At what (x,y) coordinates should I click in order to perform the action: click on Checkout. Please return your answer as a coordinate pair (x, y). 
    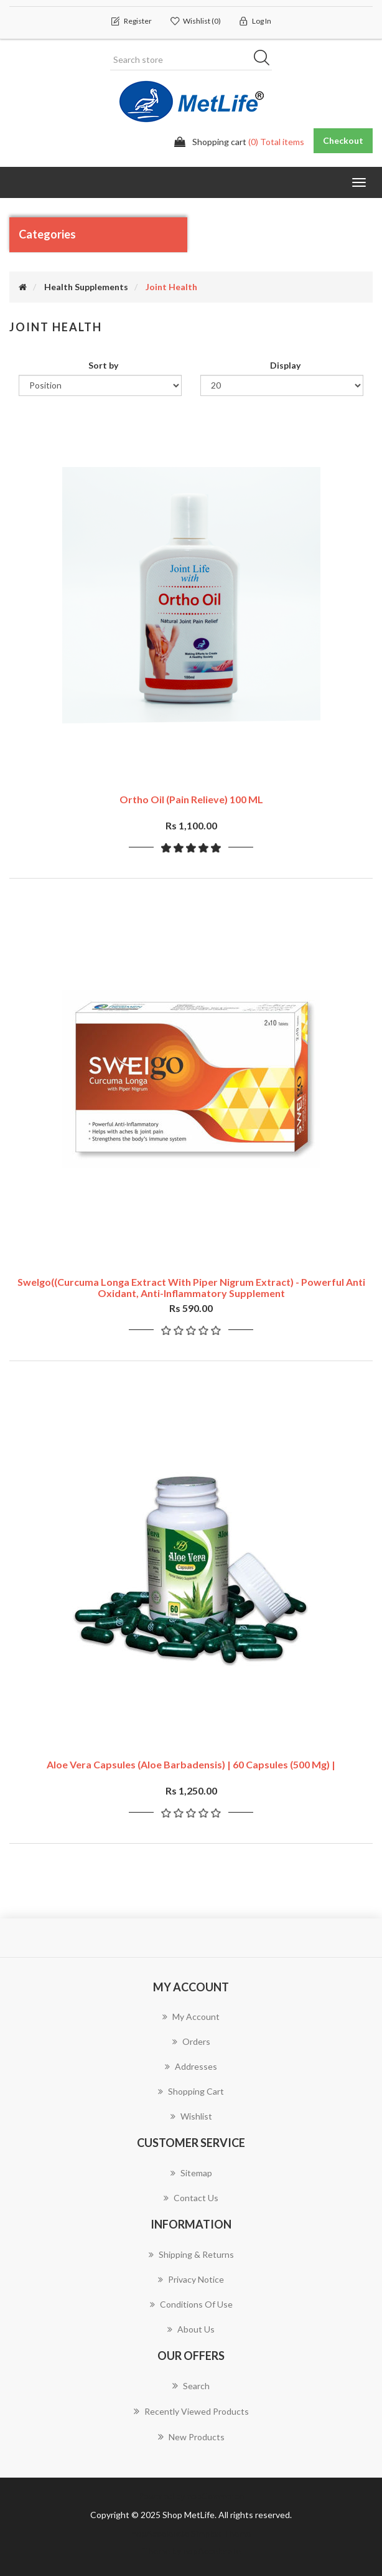
    Looking at the image, I should click on (343, 140).